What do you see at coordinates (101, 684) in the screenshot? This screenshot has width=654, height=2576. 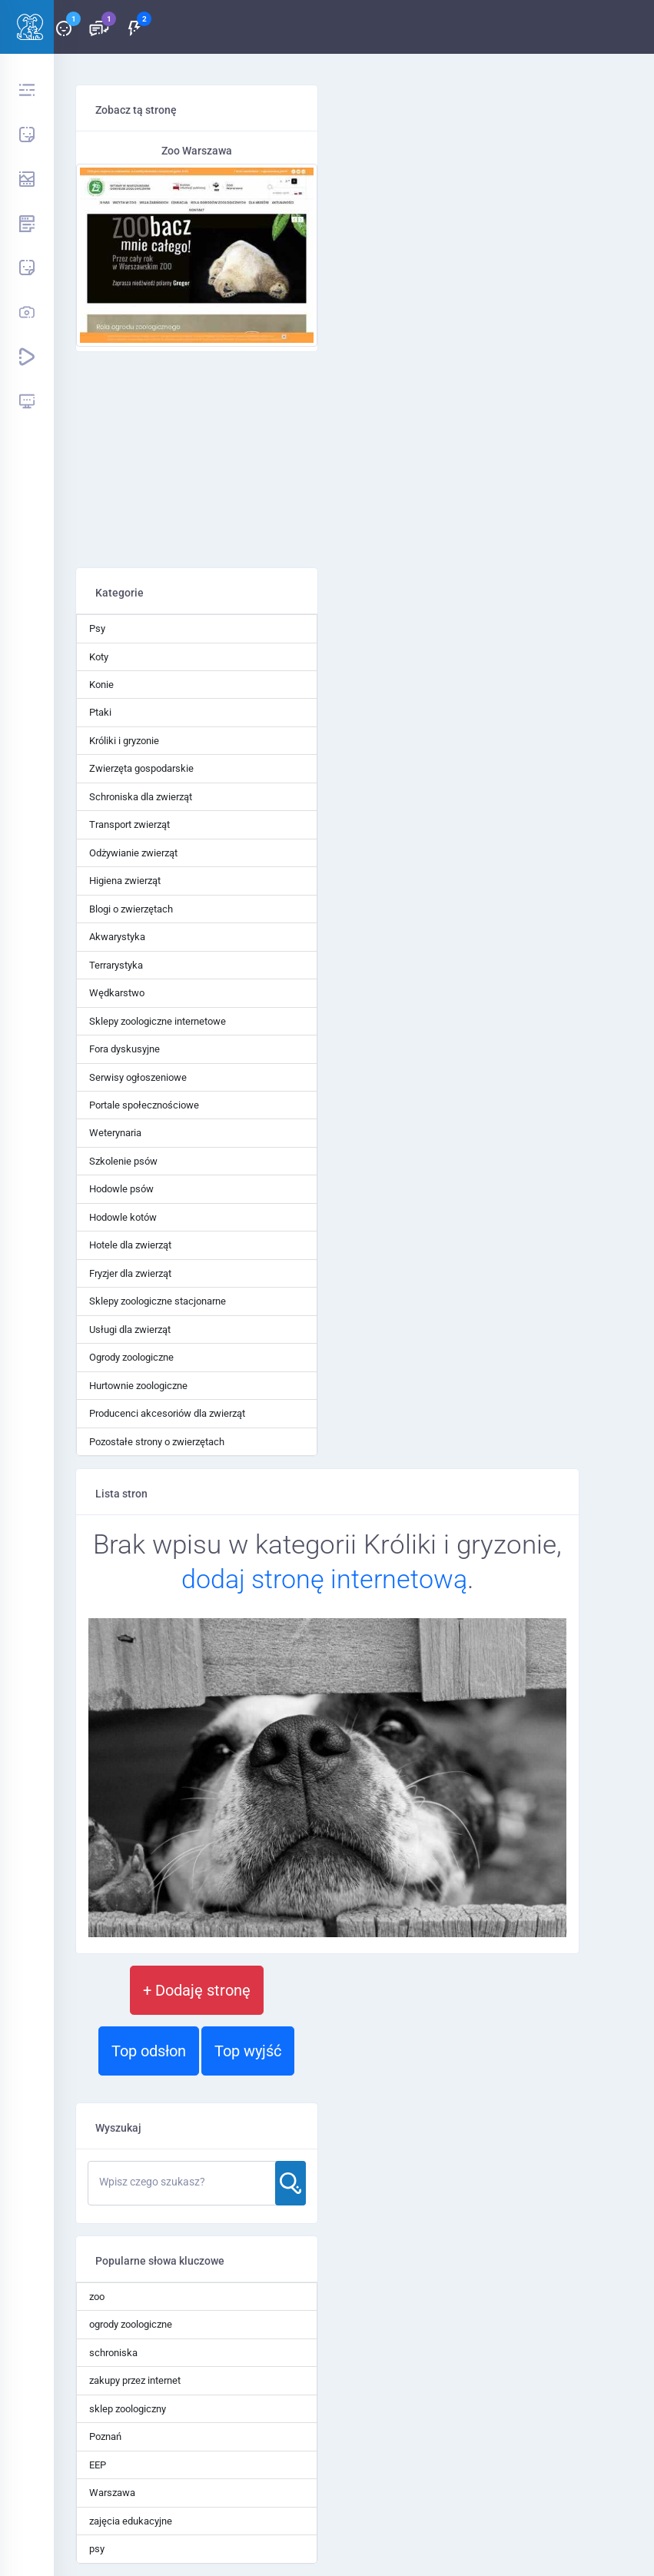 I see `Konie` at bounding box center [101, 684].